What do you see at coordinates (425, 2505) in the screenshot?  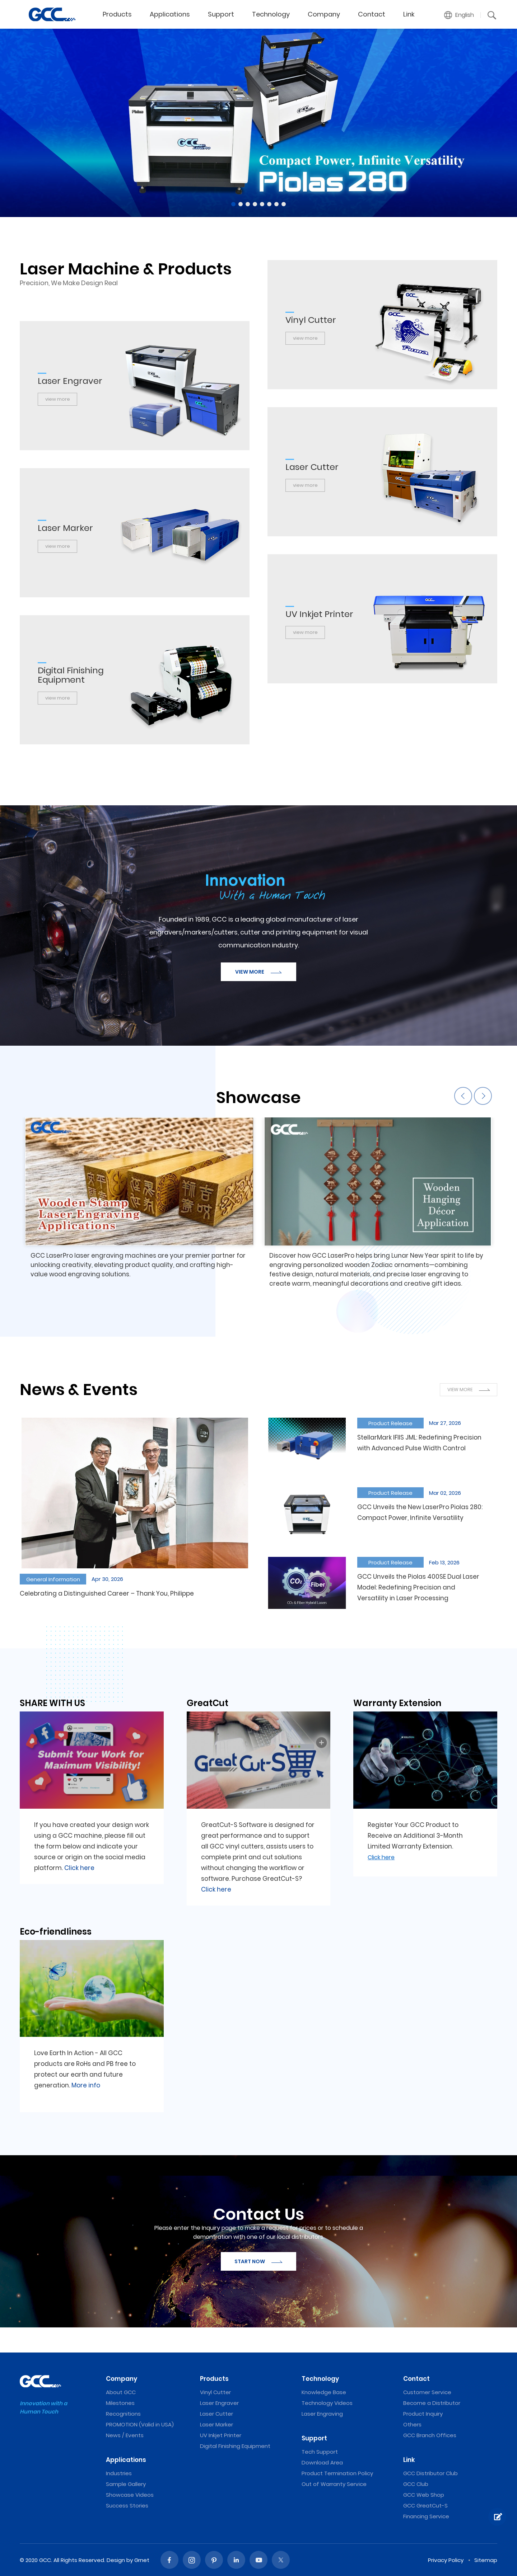 I see `GCC GreatCut-S` at bounding box center [425, 2505].